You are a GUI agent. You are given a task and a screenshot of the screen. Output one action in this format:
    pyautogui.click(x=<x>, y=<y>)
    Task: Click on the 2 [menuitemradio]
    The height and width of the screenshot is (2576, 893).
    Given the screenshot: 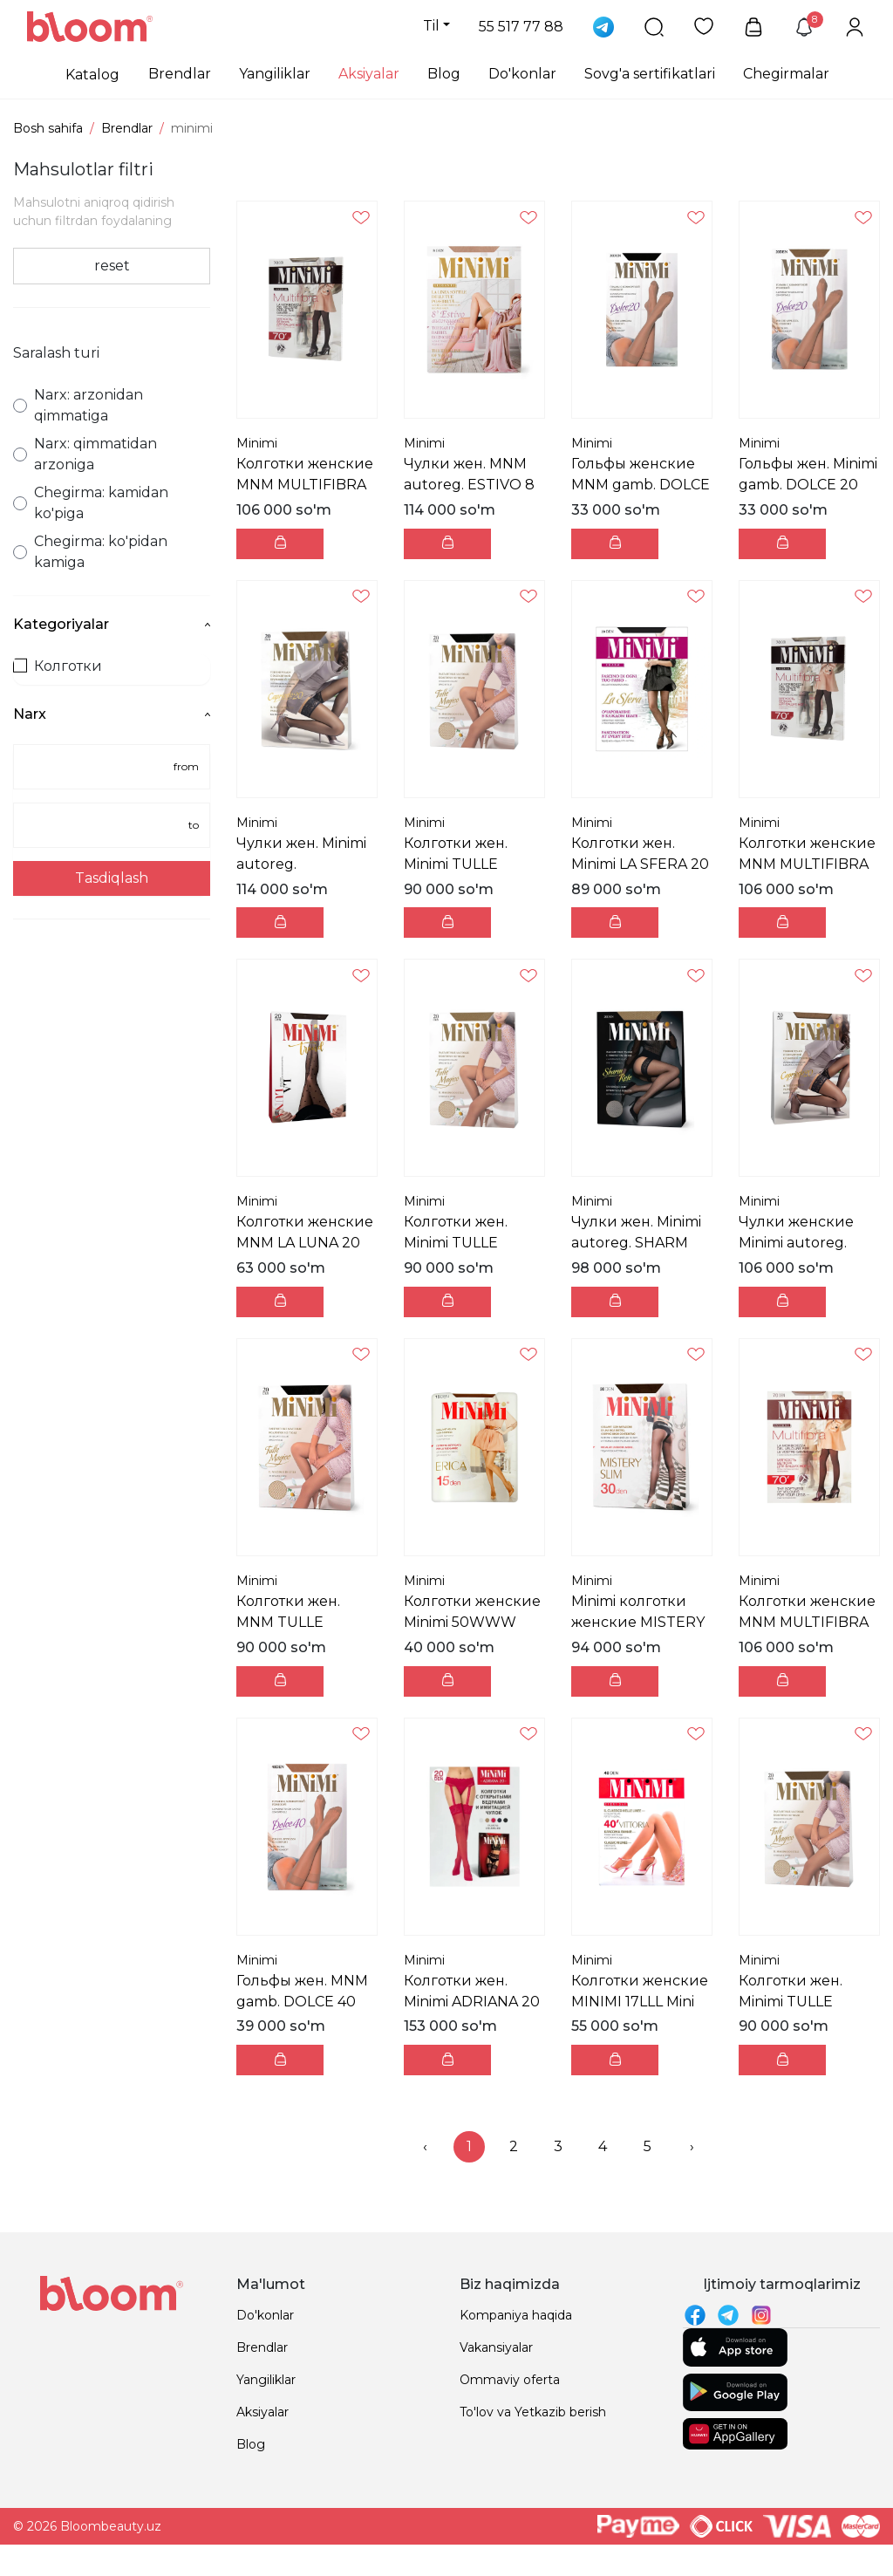 What is the action you would take?
    pyautogui.click(x=513, y=2146)
    